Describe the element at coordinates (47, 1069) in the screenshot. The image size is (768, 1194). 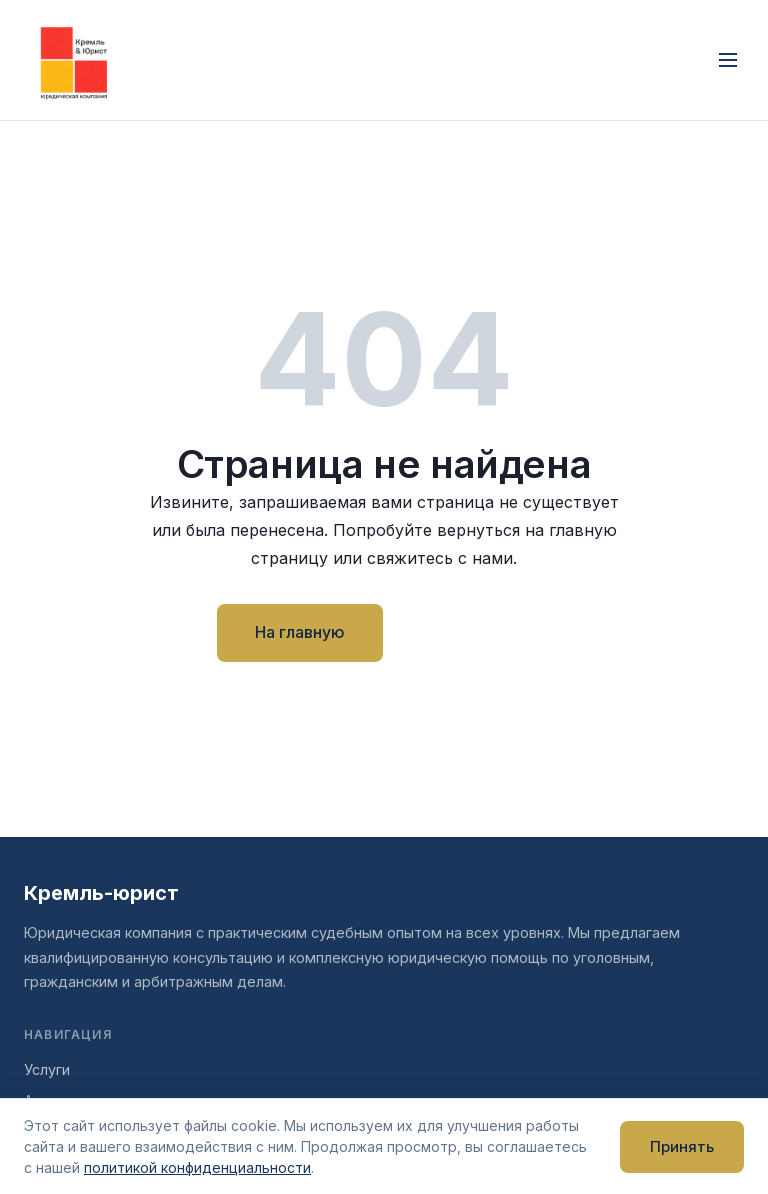
I see `Услуги` at that location.